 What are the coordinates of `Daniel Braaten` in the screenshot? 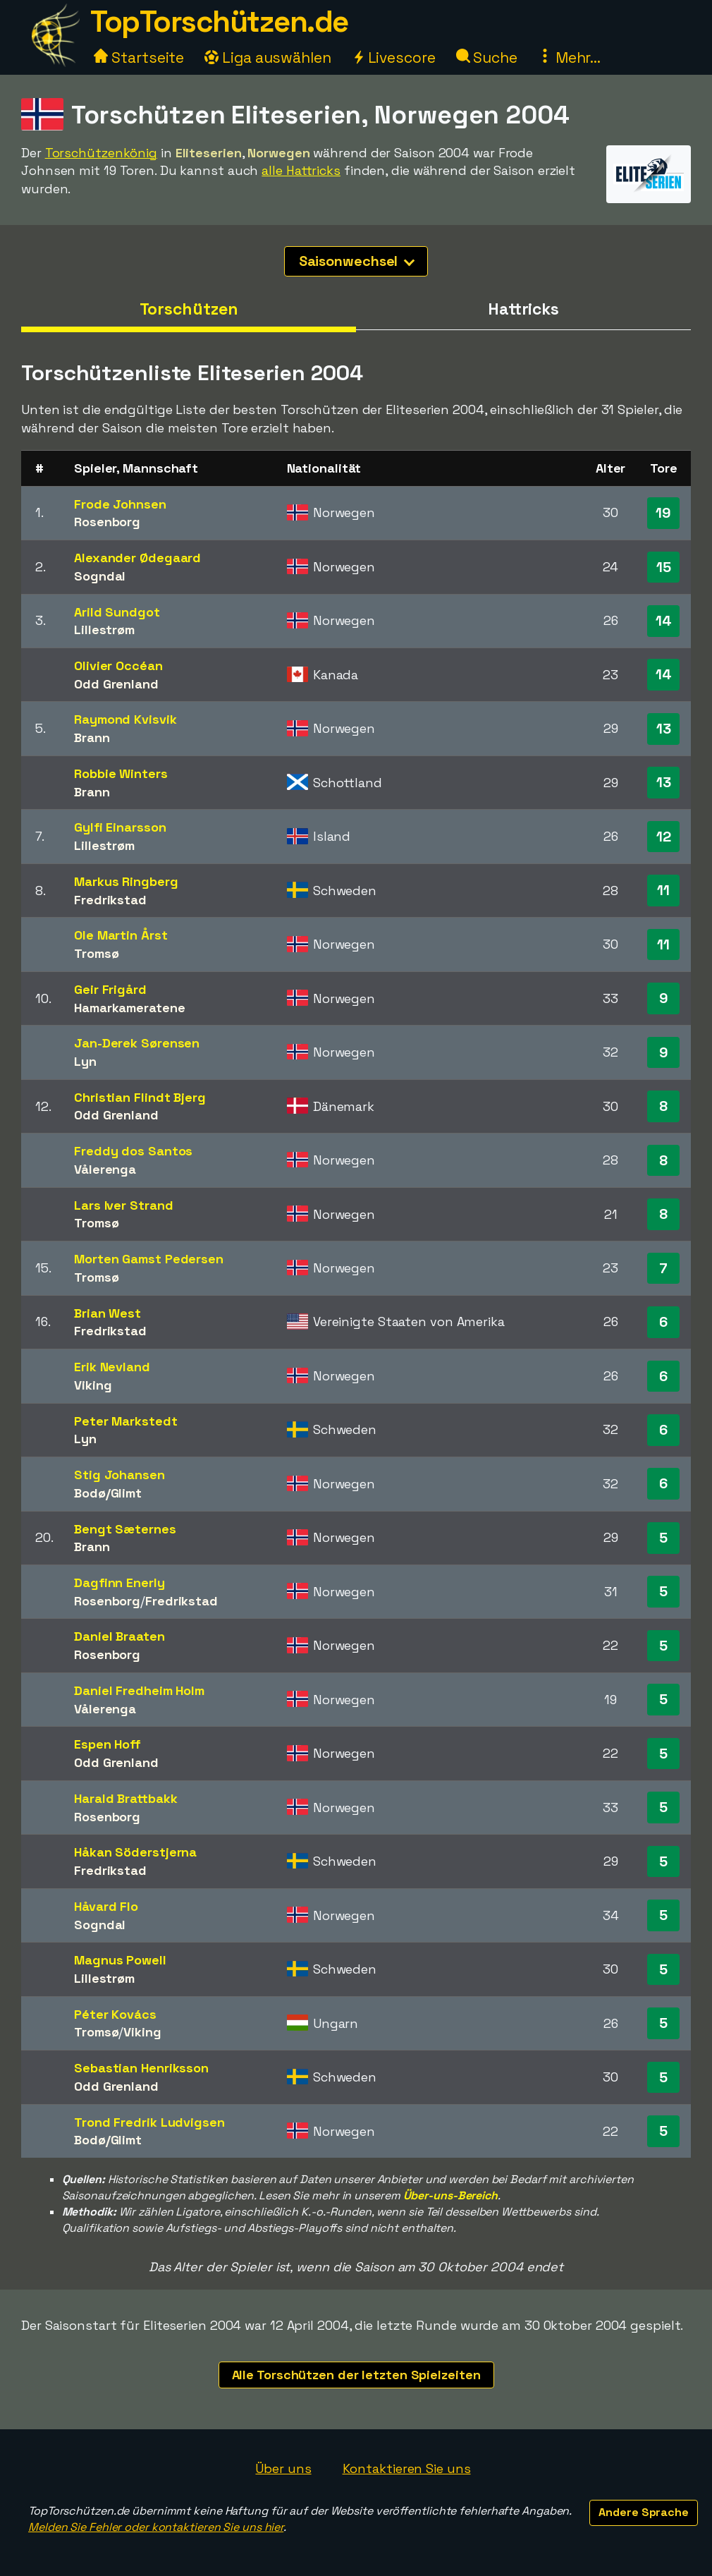 It's located at (119, 1636).